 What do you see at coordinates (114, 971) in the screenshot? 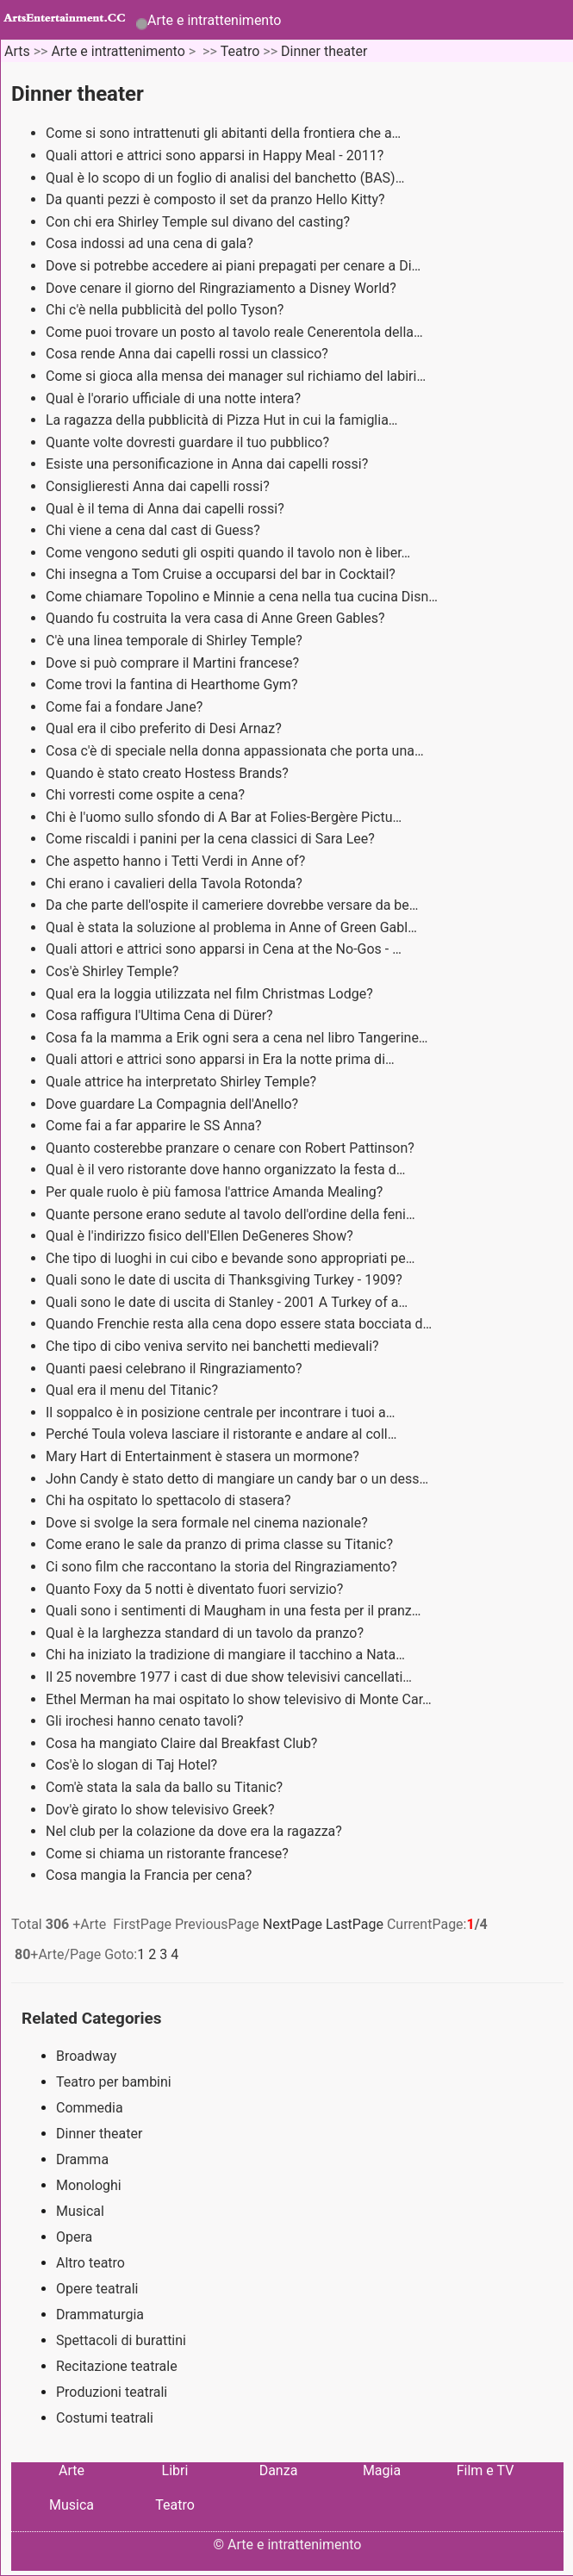
I see `Cos'è Shirley Temple?` at bounding box center [114, 971].